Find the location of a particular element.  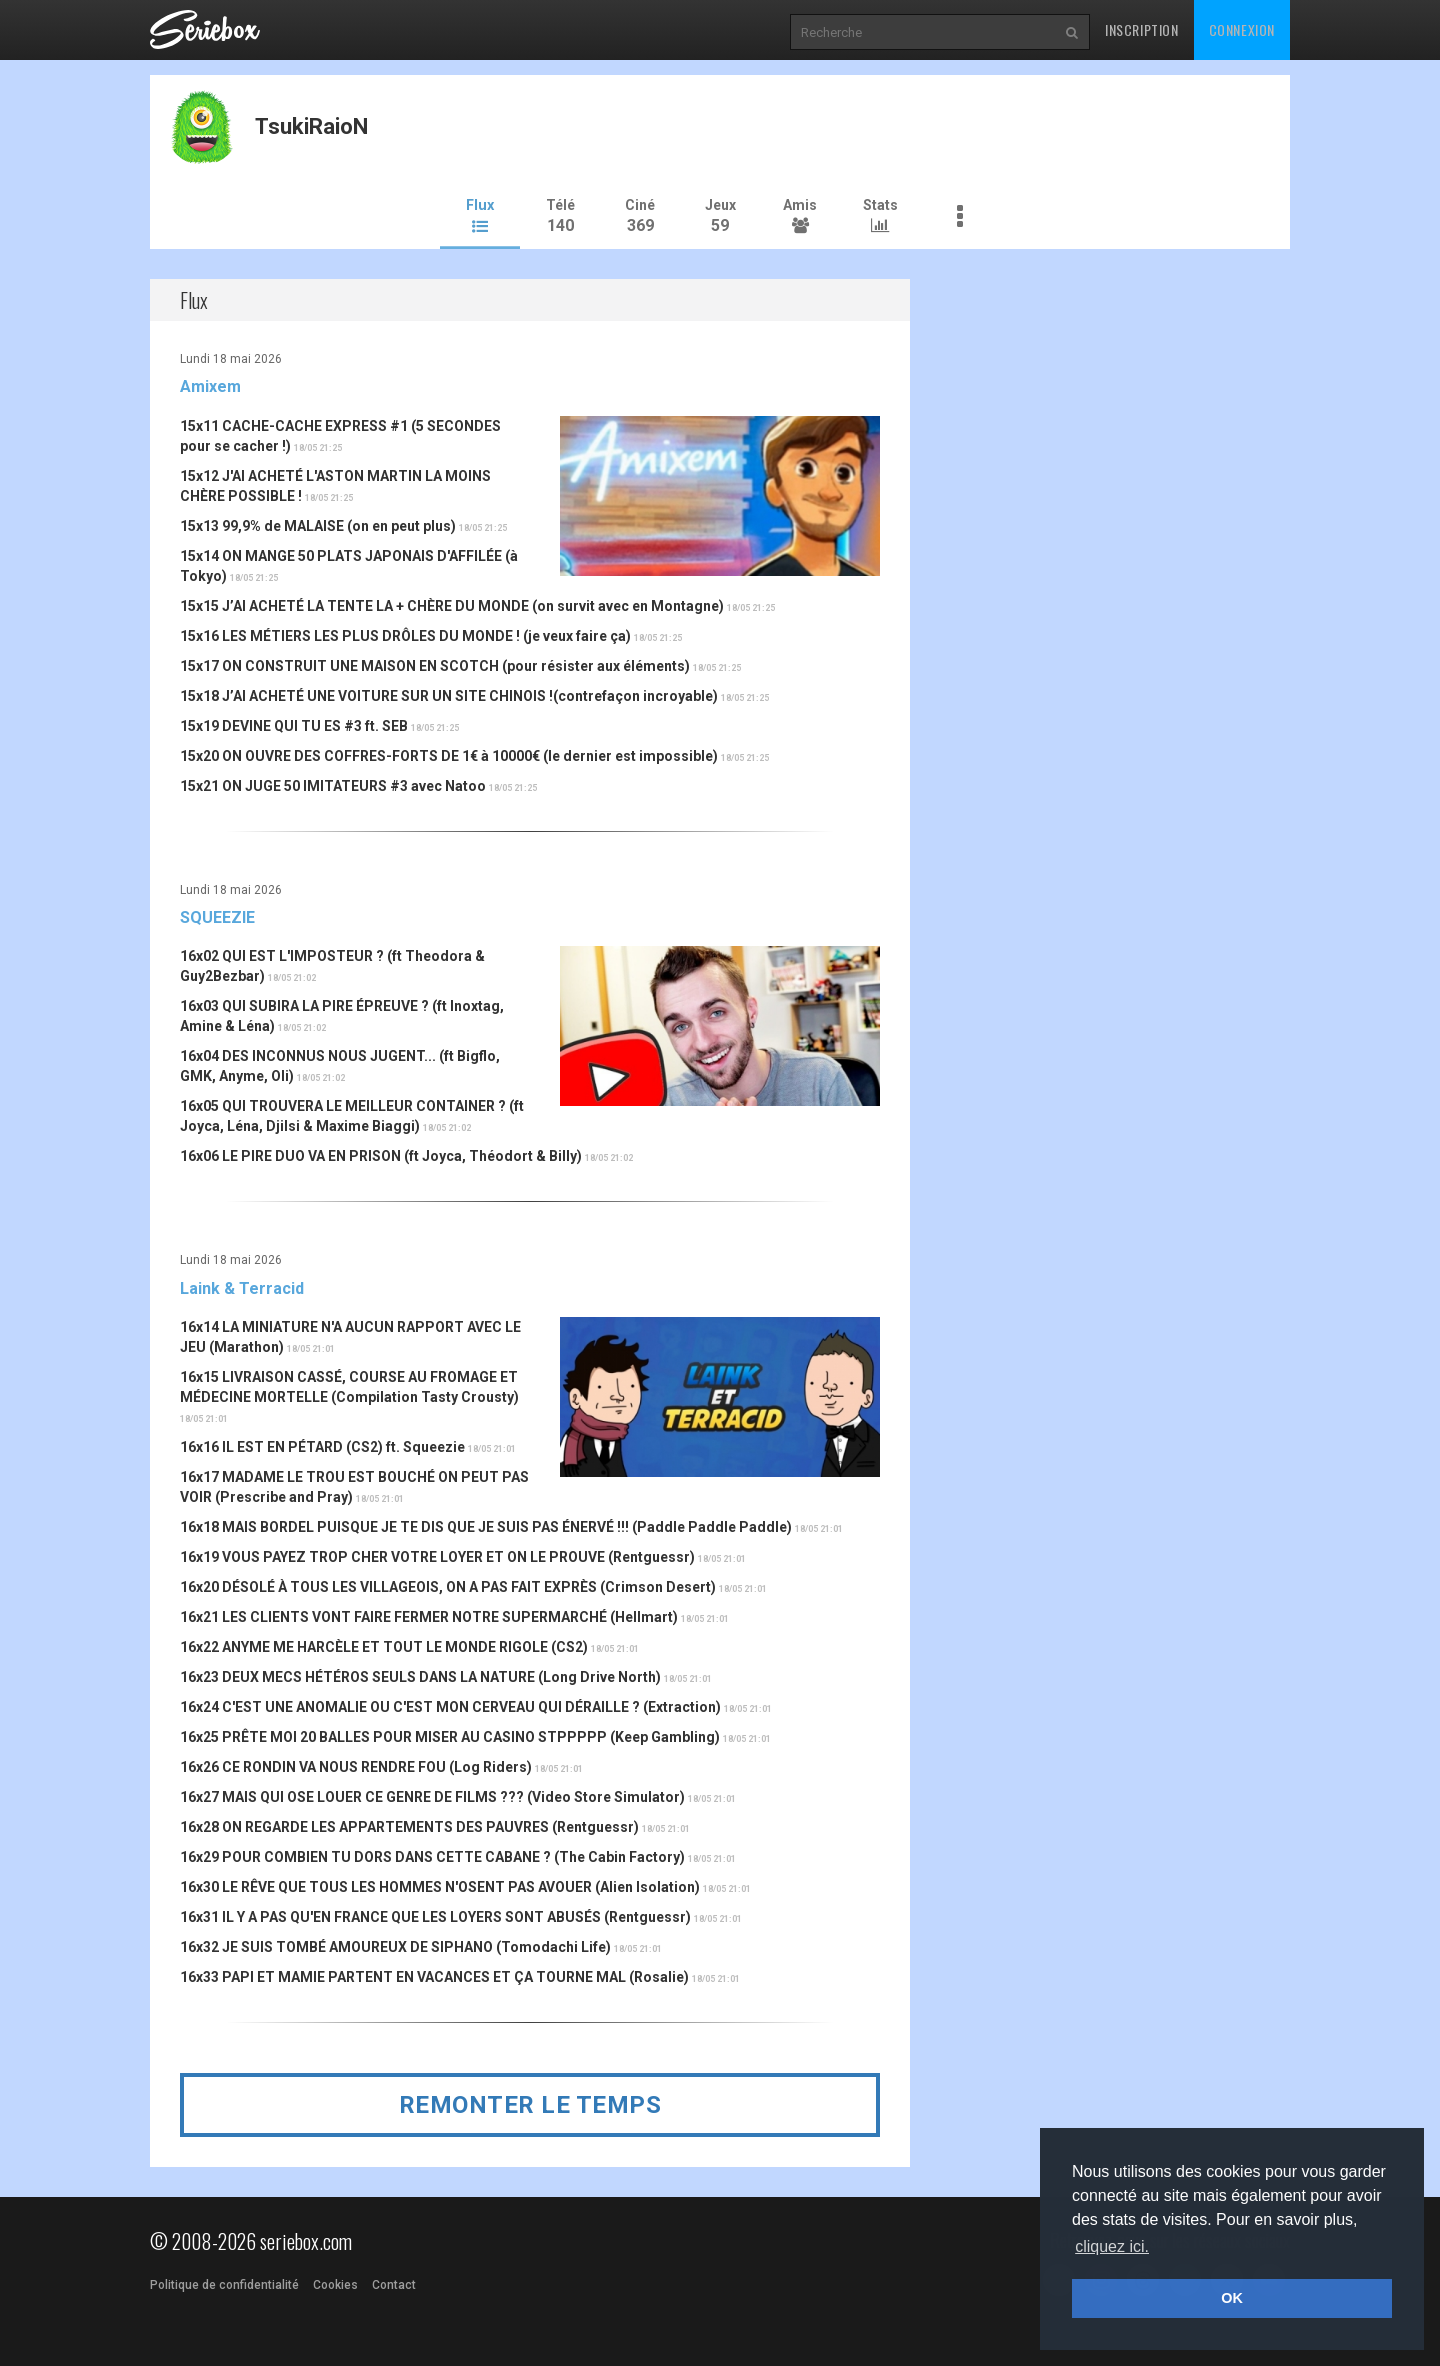

OK [button] is located at coordinates (1232, 2298).